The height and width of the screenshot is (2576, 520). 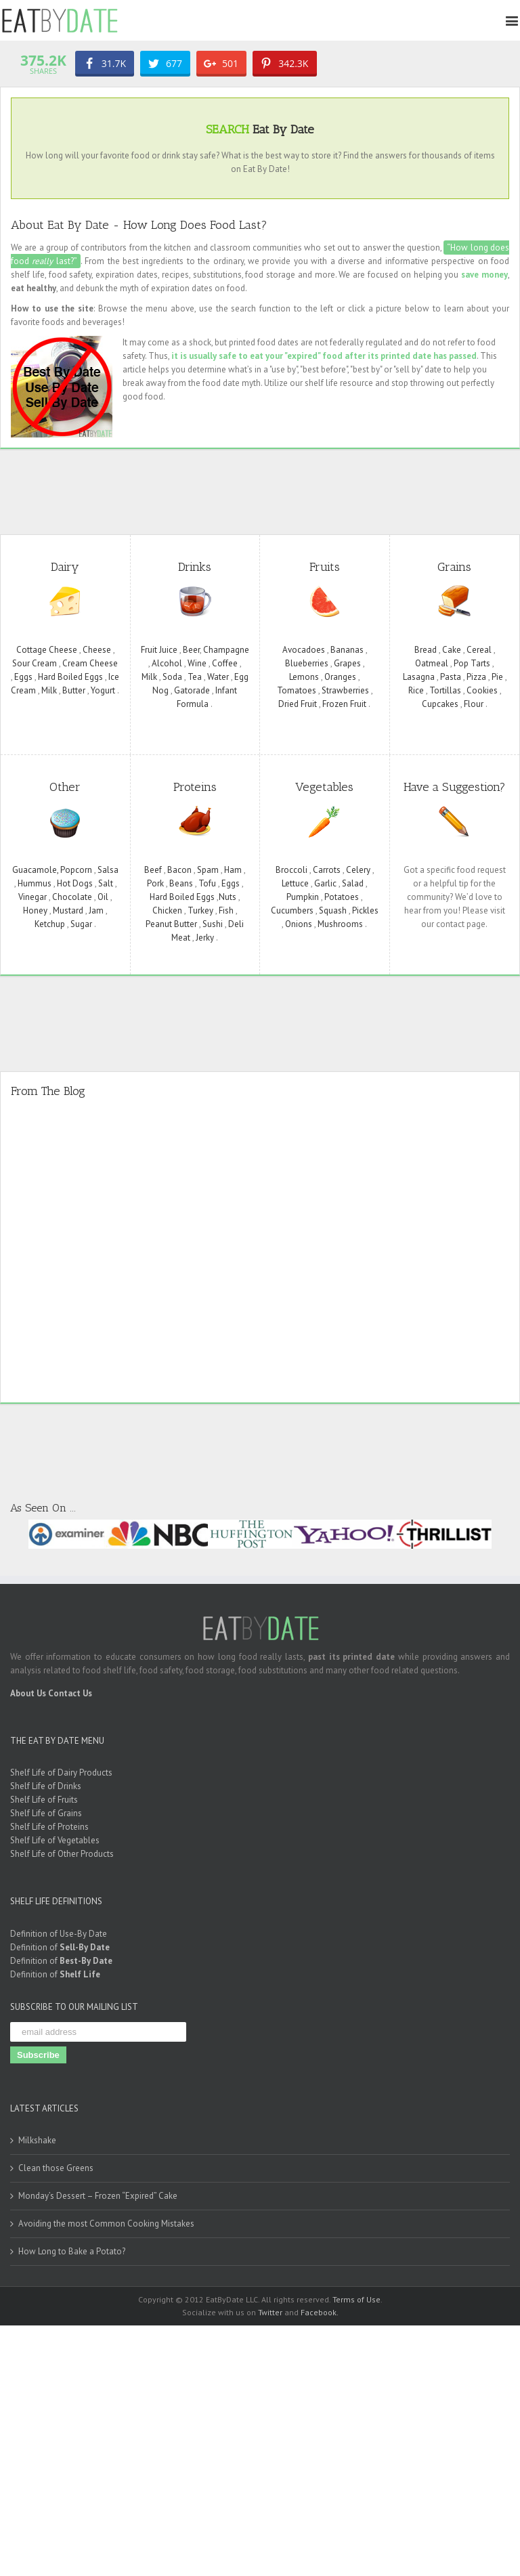 What do you see at coordinates (344, 702) in the screenshot?
I see `Frozen Fruit` at bounding box center [344, 702].